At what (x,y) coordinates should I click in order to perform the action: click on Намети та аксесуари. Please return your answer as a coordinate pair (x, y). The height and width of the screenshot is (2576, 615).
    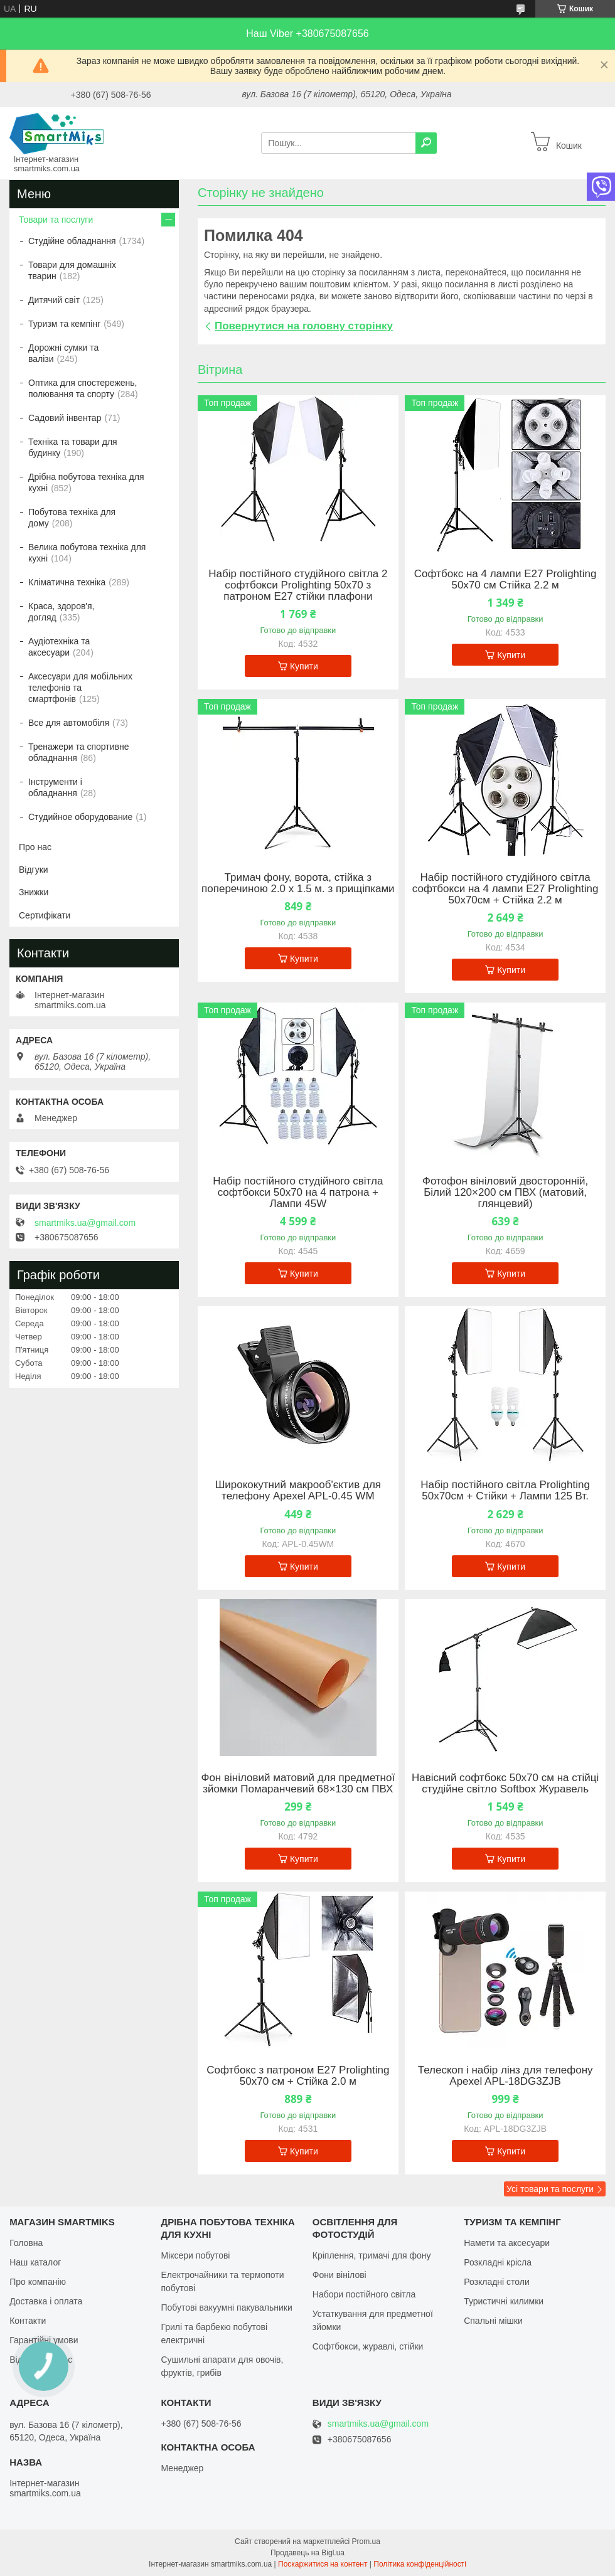
    Looking at the image, I should click on (507, 2243).